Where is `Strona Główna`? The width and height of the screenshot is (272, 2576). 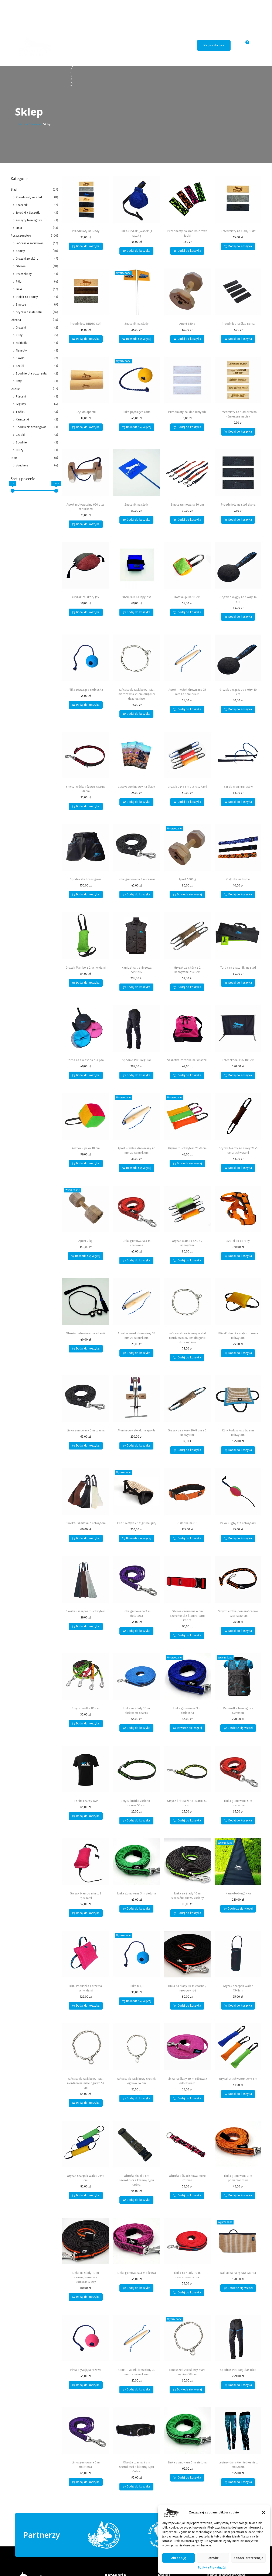
Strona Główna is located at coordinates (29, 54).